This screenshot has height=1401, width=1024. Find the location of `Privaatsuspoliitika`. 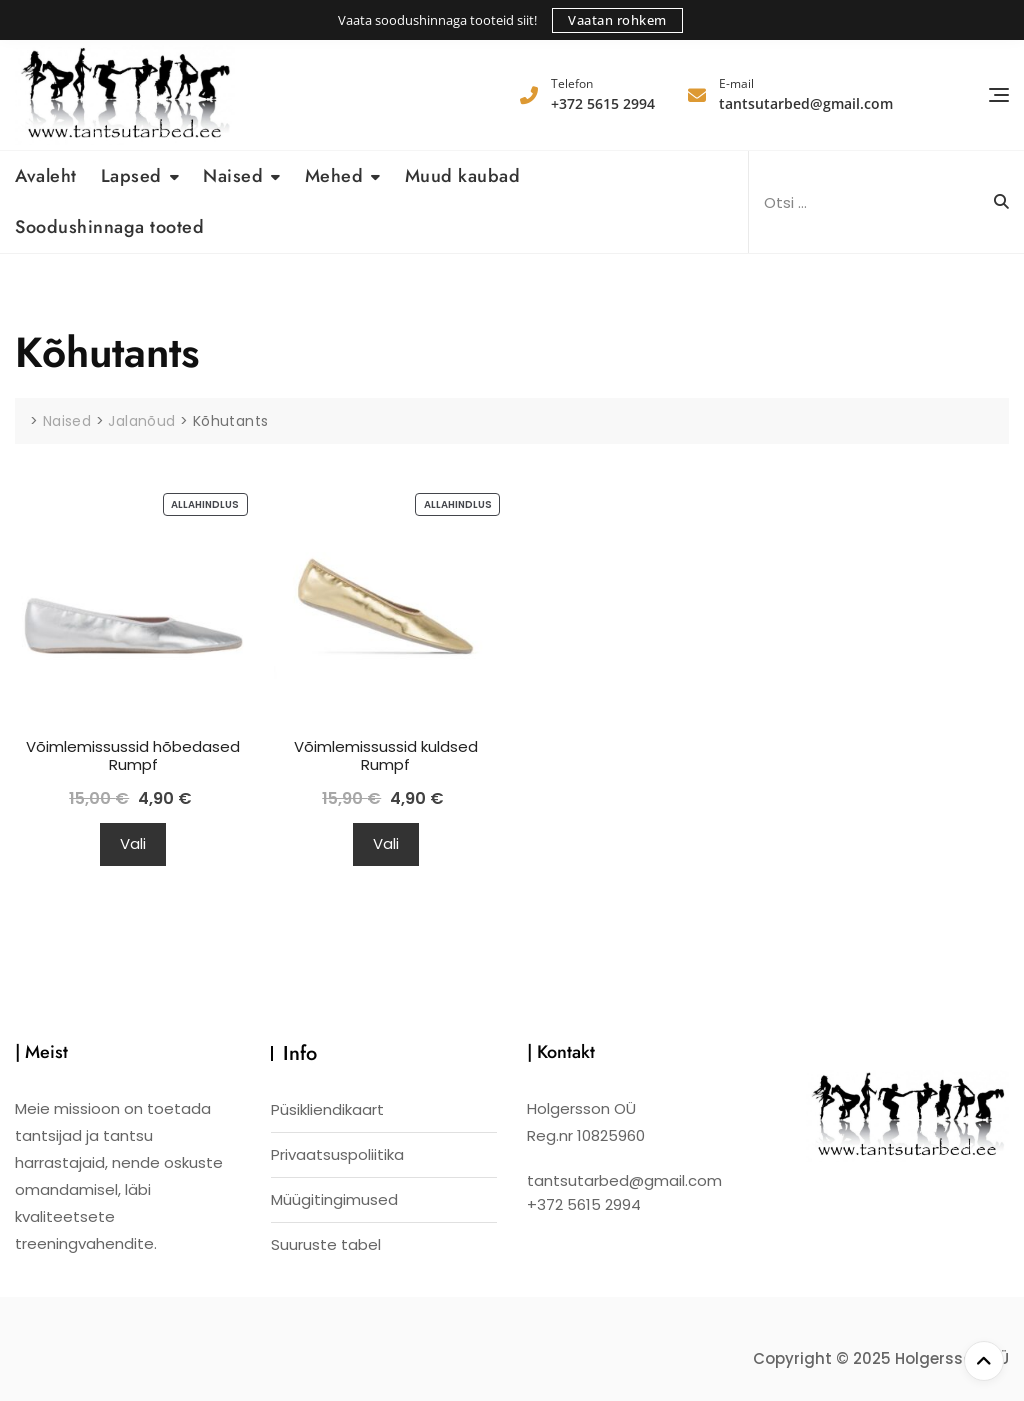

Privaatsuspoliitika is located at coordinates (337, 1154).